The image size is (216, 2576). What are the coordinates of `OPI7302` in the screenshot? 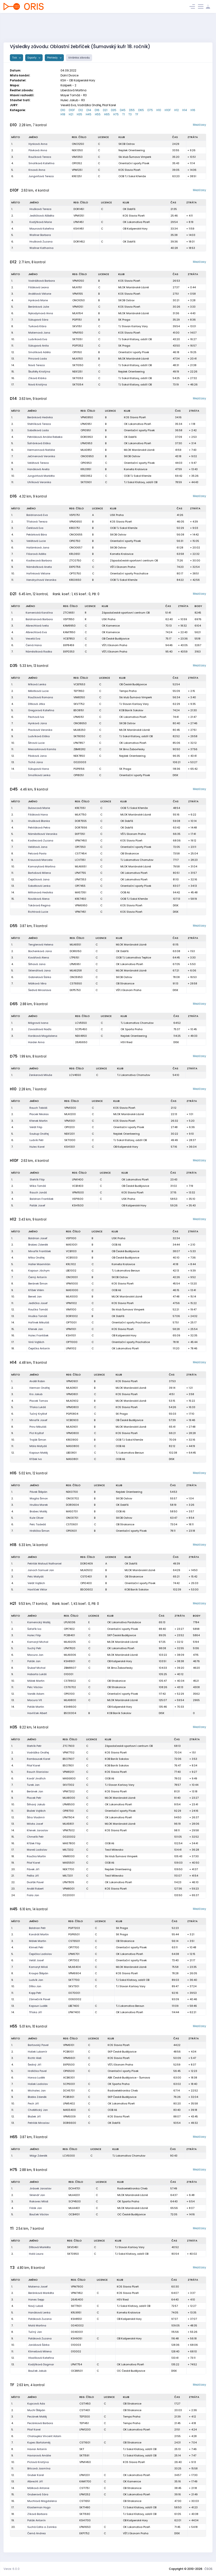 It's located at (73, 1960).